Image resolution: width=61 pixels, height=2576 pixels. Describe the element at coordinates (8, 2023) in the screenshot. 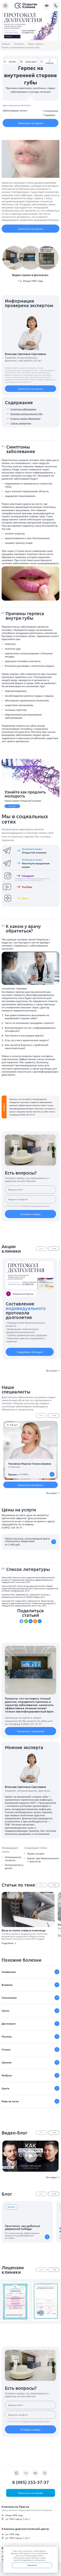

I see `Дисплазия` at that location.